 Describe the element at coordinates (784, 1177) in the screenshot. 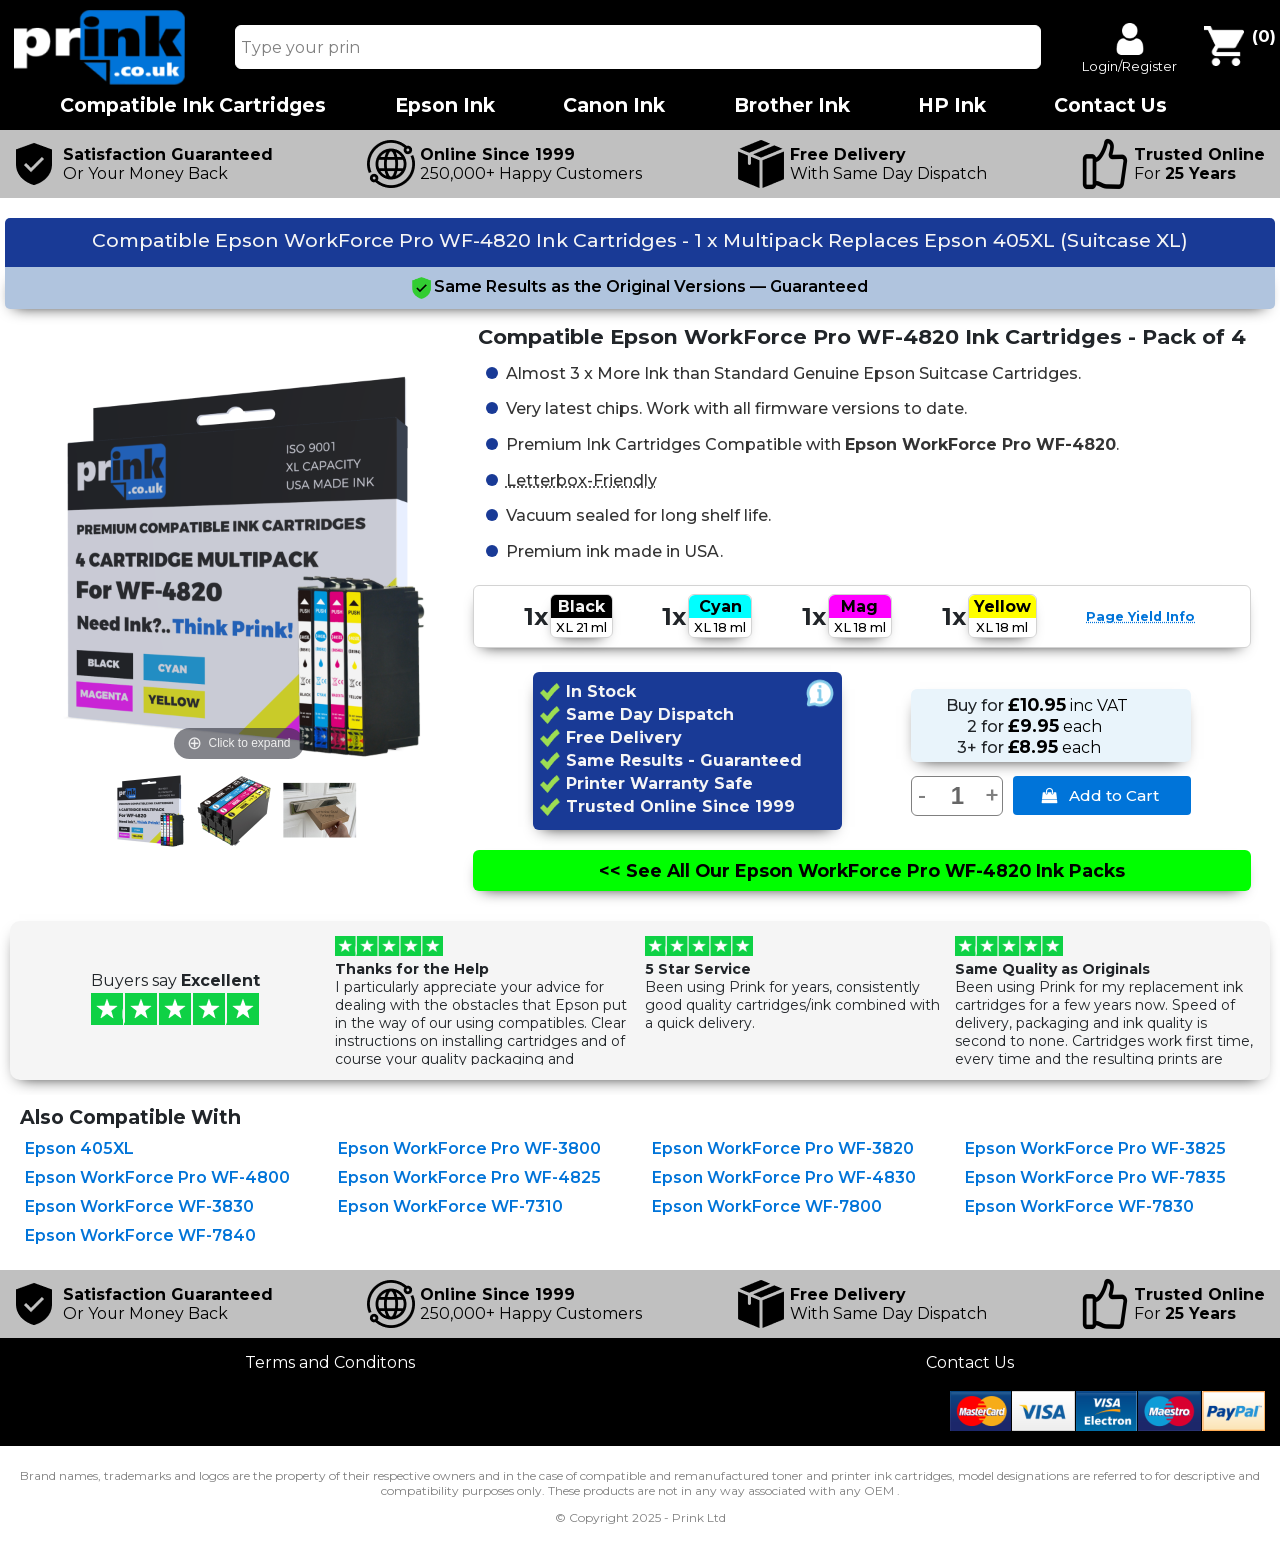

I see `Epson WorkForce Pro WF-4830` at that location.